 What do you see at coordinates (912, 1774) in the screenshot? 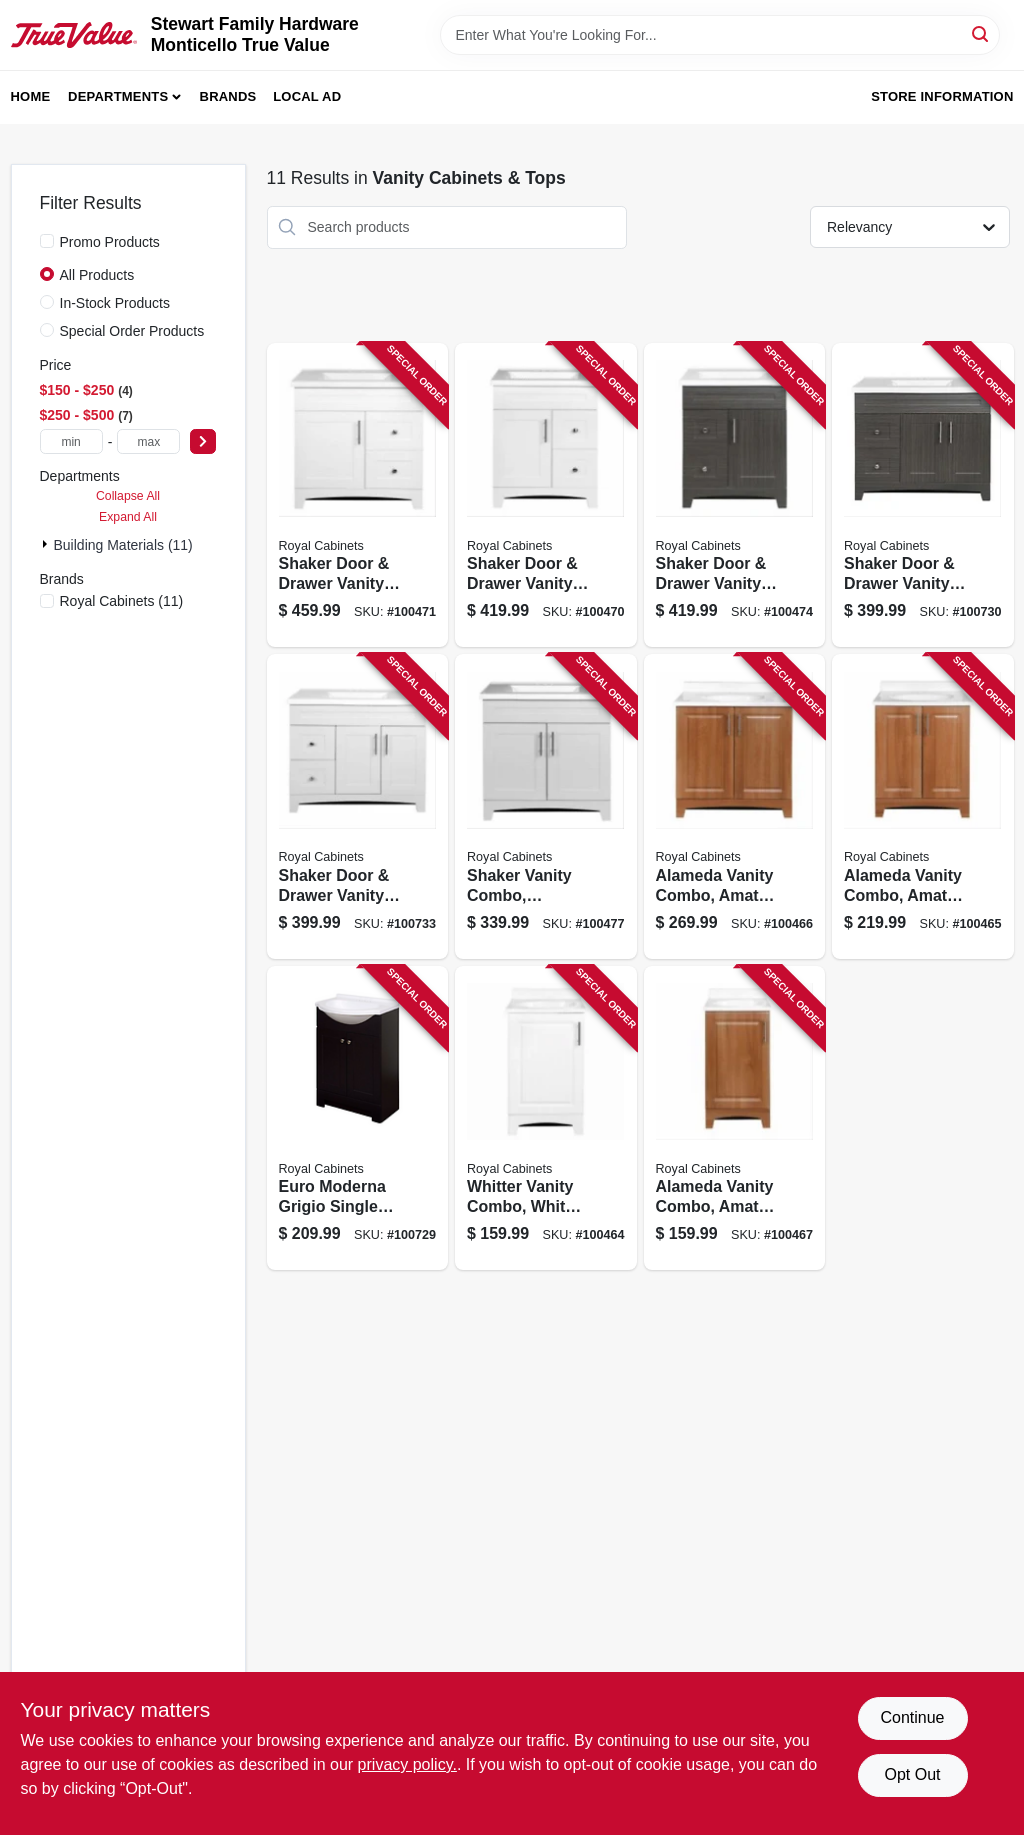
I see `Opt Out` at bounding box center [912, 1774].